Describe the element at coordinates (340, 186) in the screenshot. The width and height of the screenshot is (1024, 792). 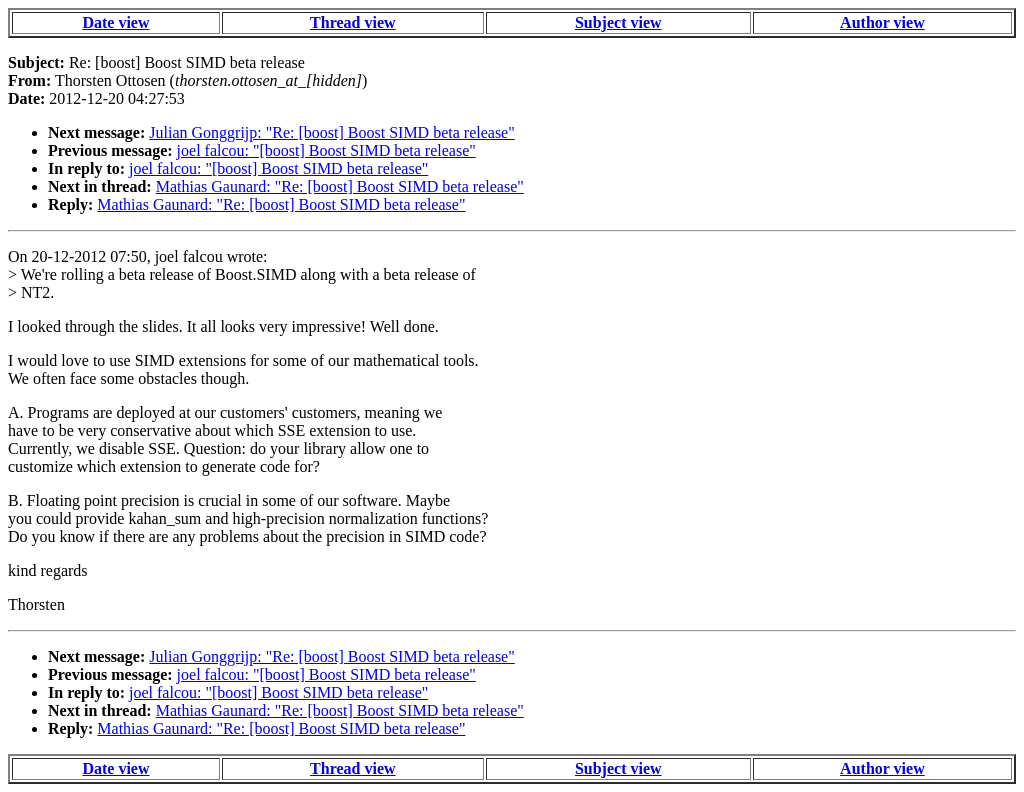
I see `Mathias Gaunard: "Re: [boost] Boost SIMD beta release"` at that location.